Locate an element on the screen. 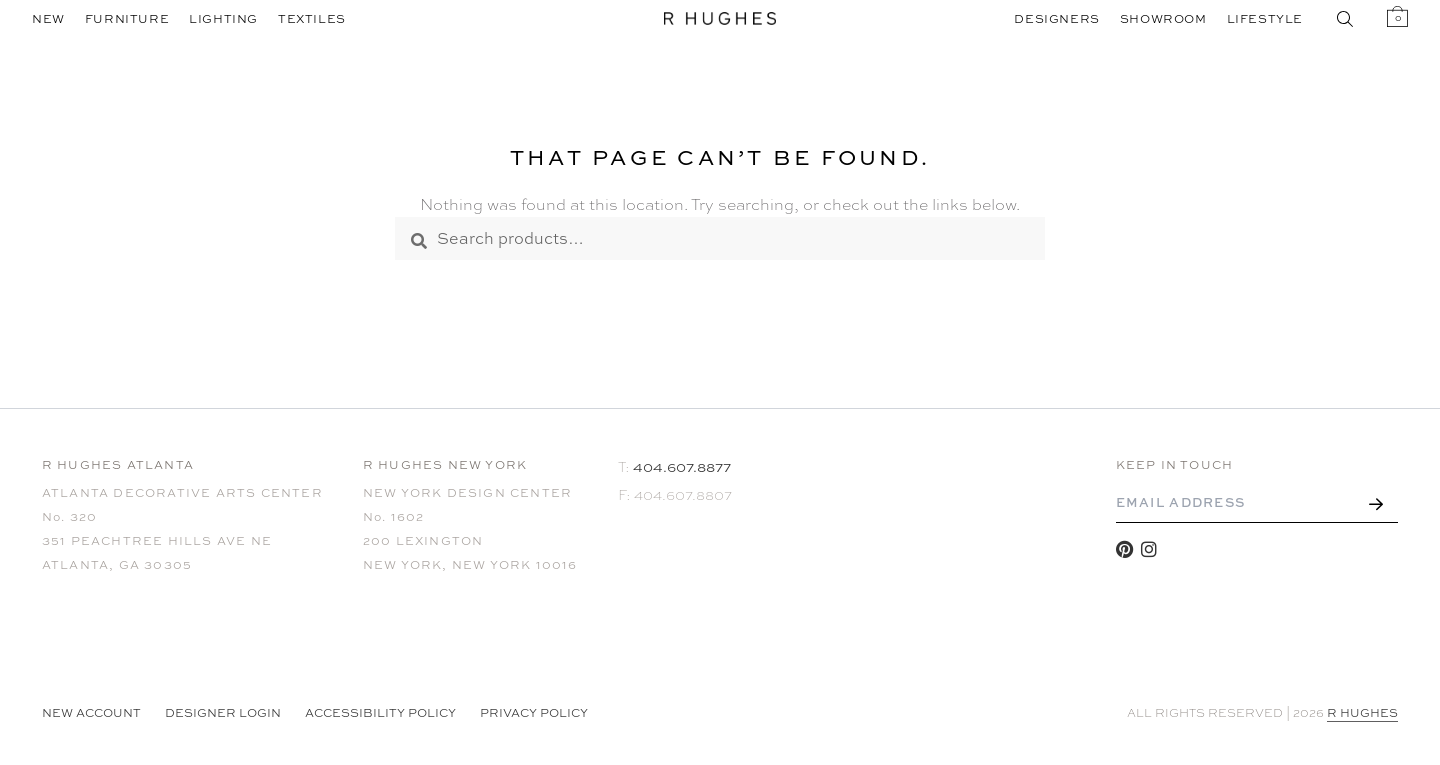 The width and height of the screenshot is (1440, 765). Showroom is located at coordinates (1163, 19).